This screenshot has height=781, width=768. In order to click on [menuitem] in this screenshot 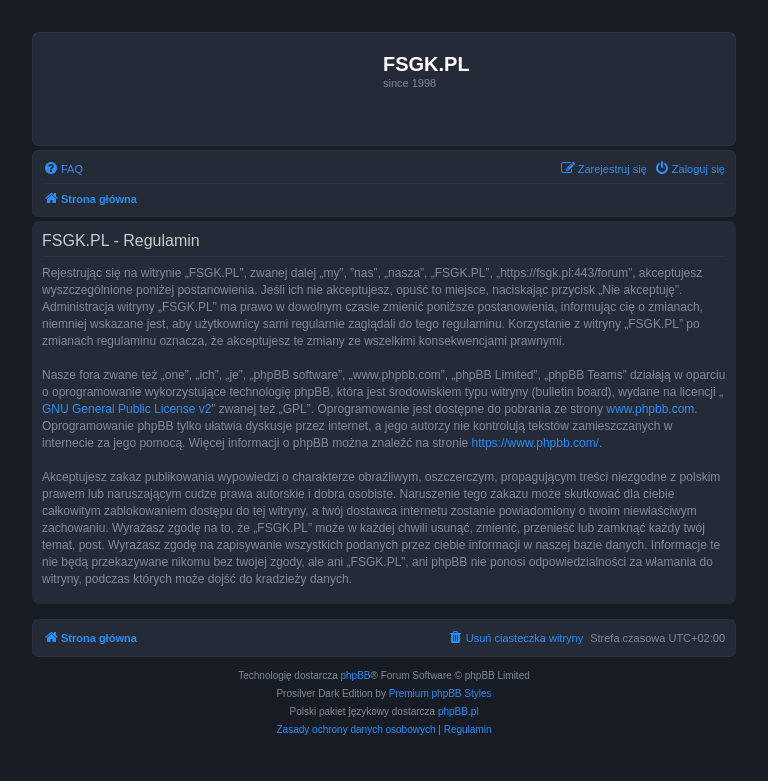, I will do `click(63, 169)`.